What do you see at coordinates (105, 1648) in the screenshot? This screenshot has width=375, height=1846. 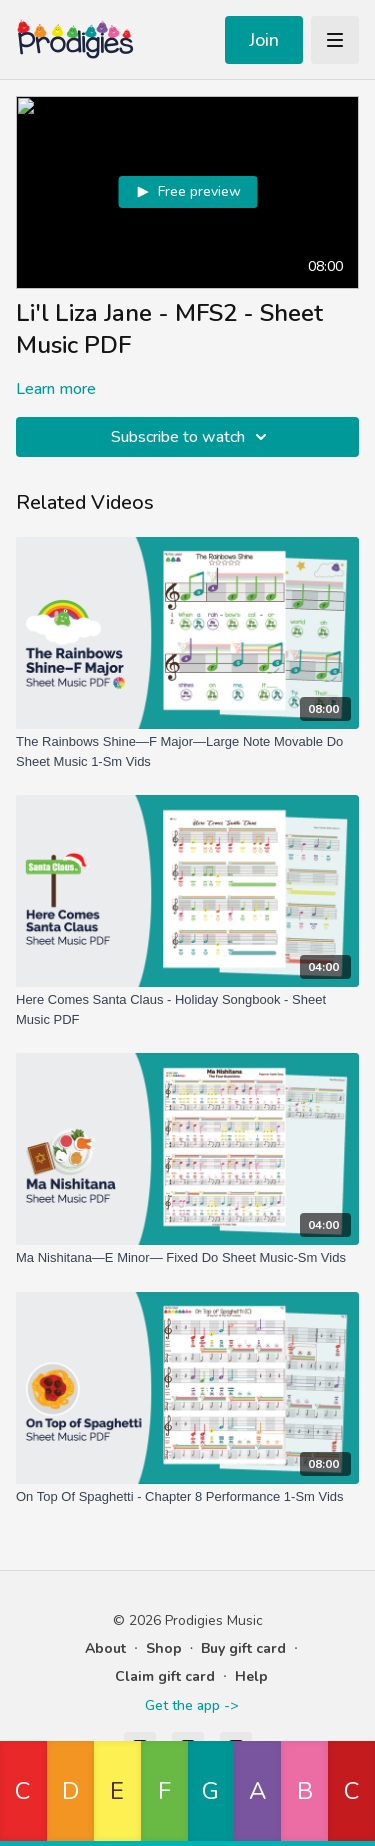 I see `About` at bounding box center [105, 1648].